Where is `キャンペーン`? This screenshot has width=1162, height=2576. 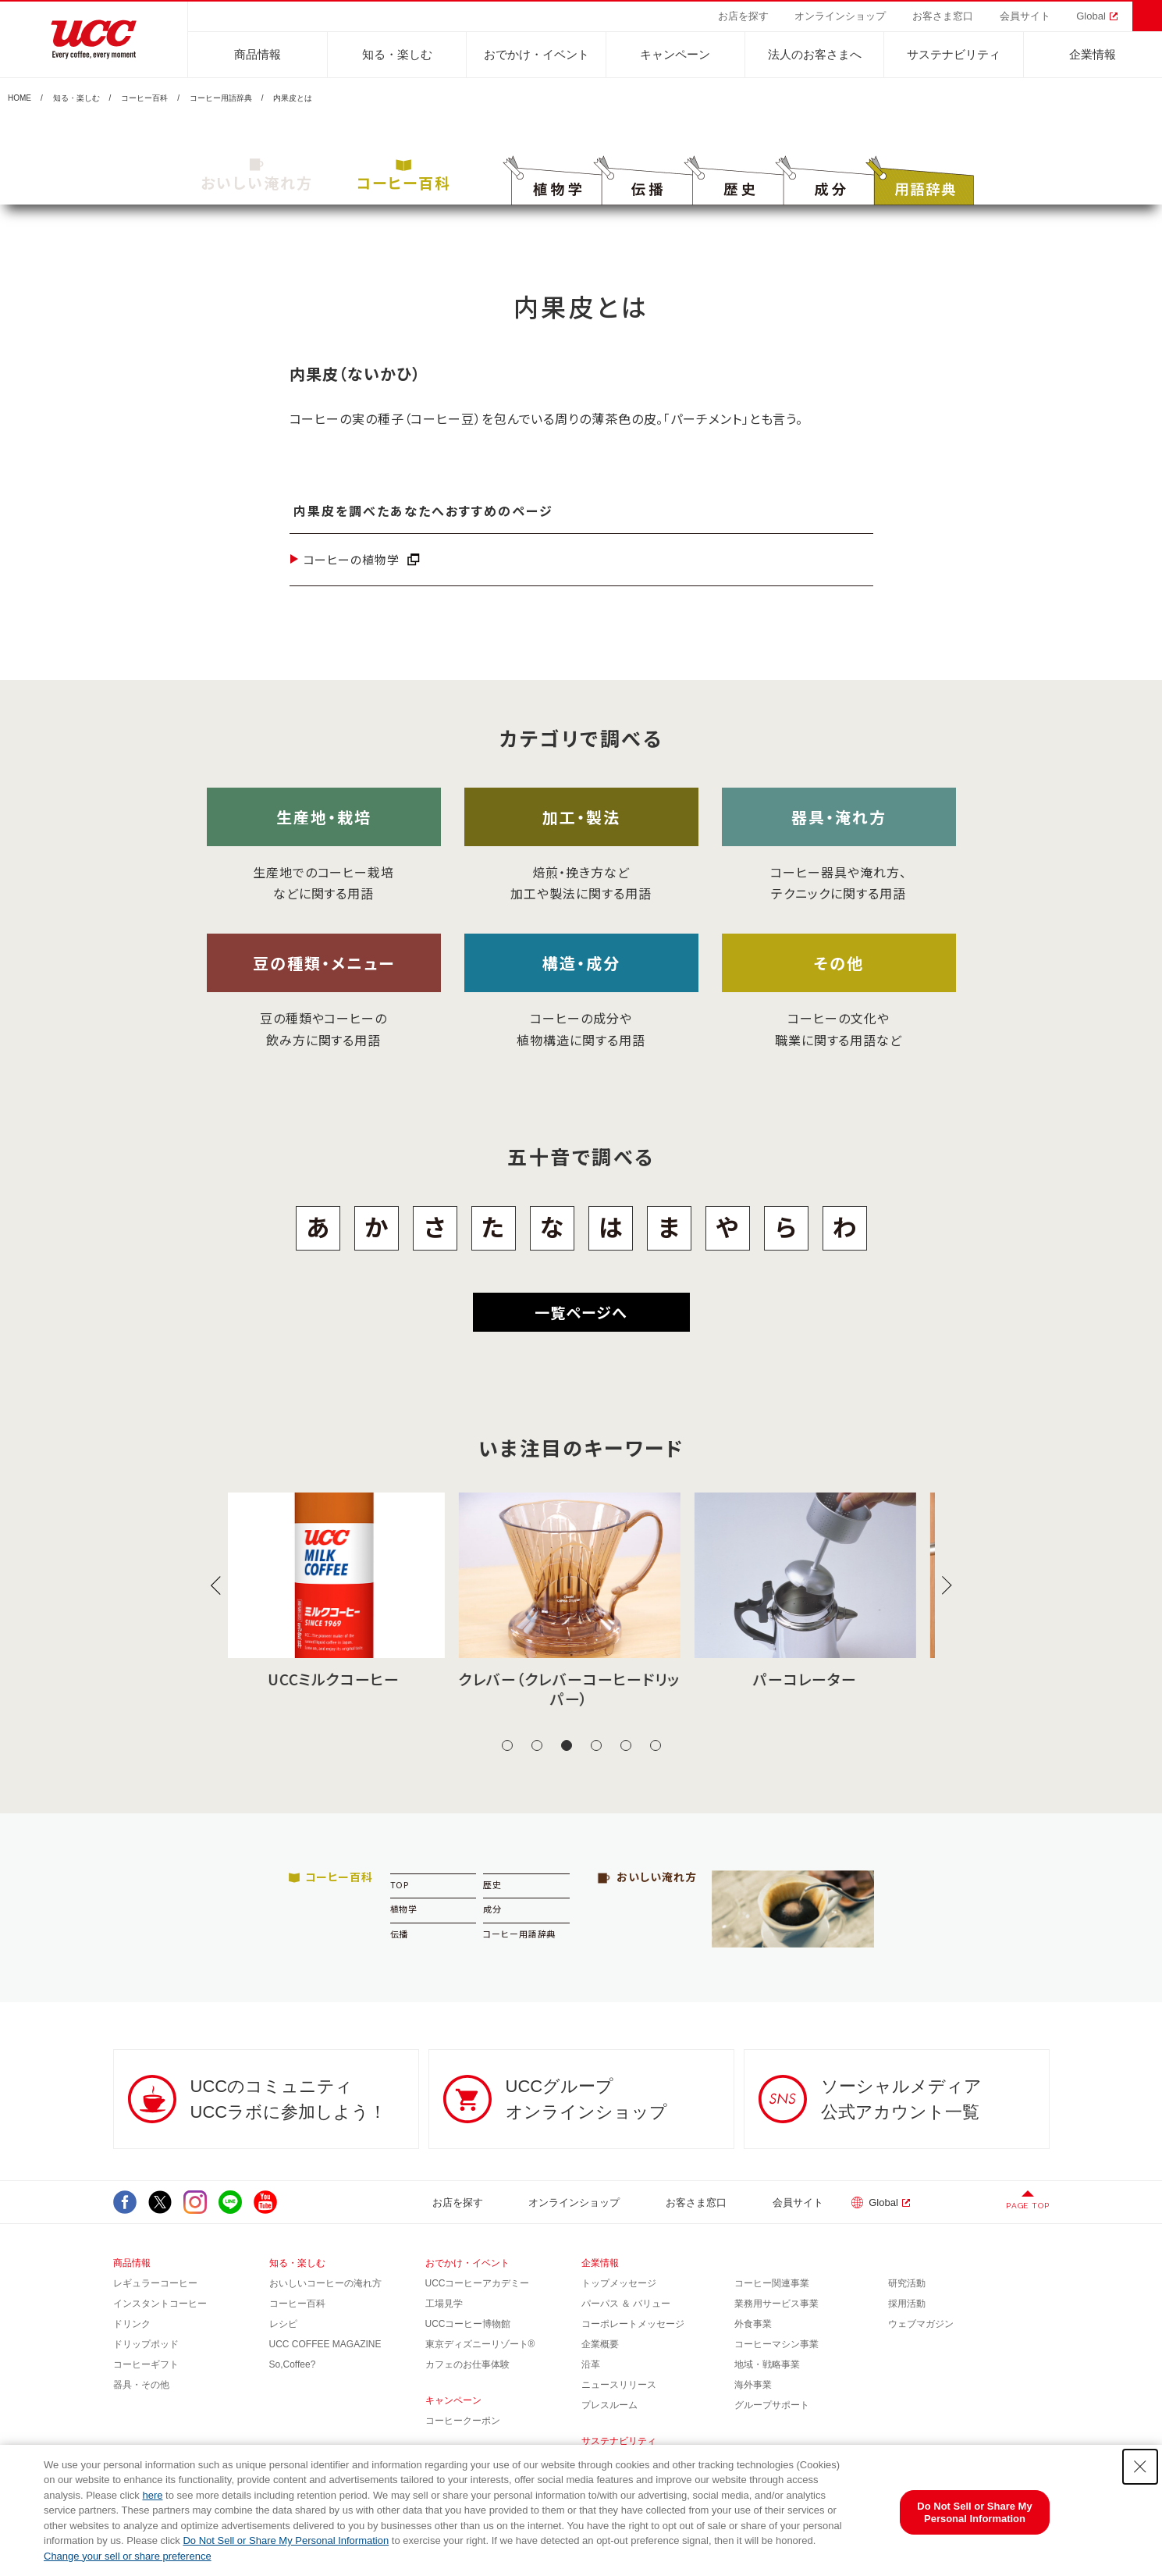
キャンペーン is located at coordinates (675, 54).